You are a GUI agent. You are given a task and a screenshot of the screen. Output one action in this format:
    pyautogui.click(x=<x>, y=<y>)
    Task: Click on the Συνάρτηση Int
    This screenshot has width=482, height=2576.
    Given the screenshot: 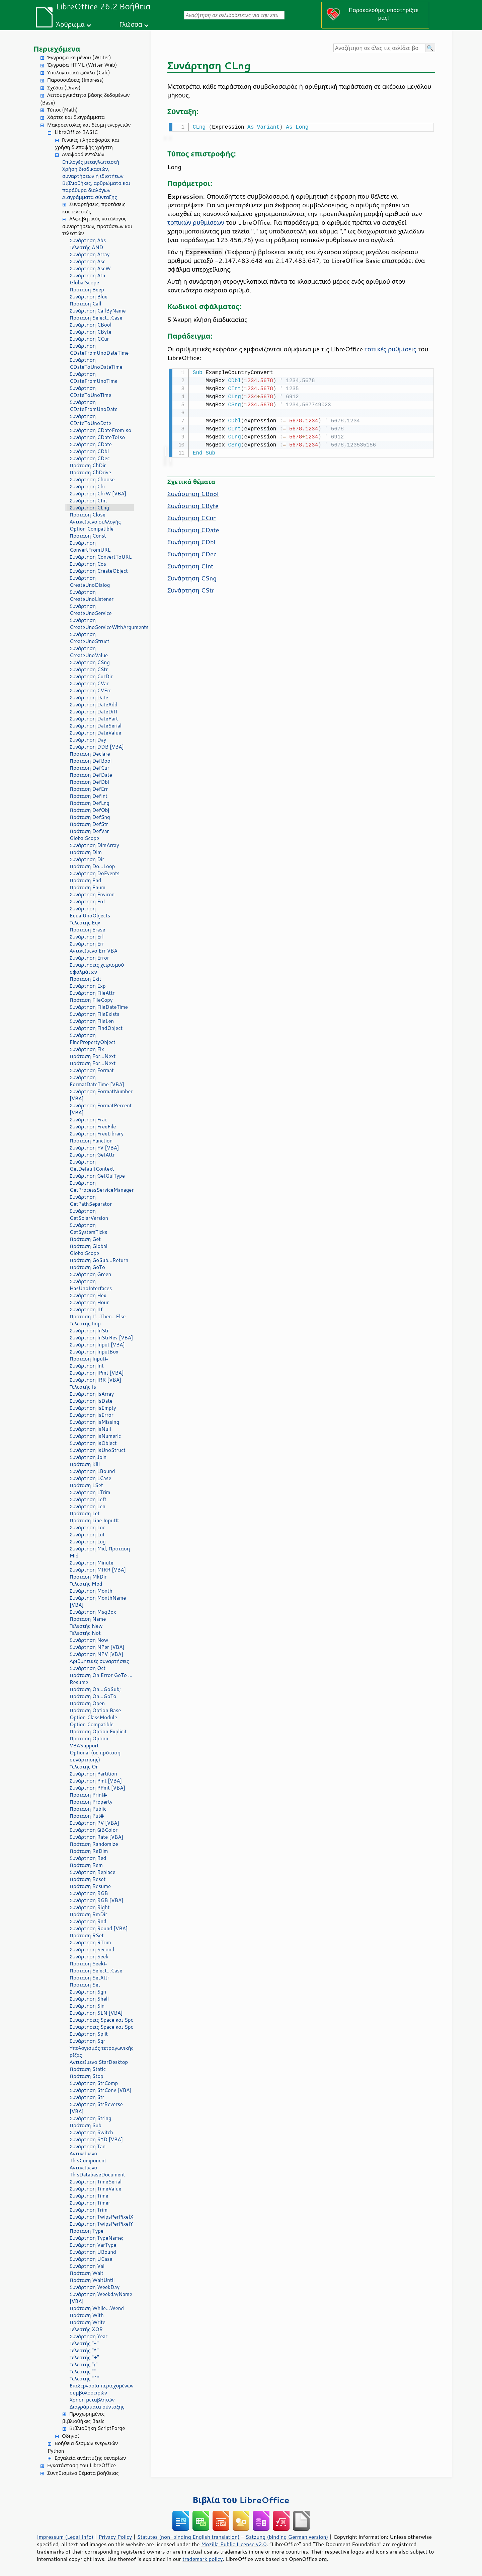 What is the action you would take?
    pyautogui.click(x=87, y=1365)
    